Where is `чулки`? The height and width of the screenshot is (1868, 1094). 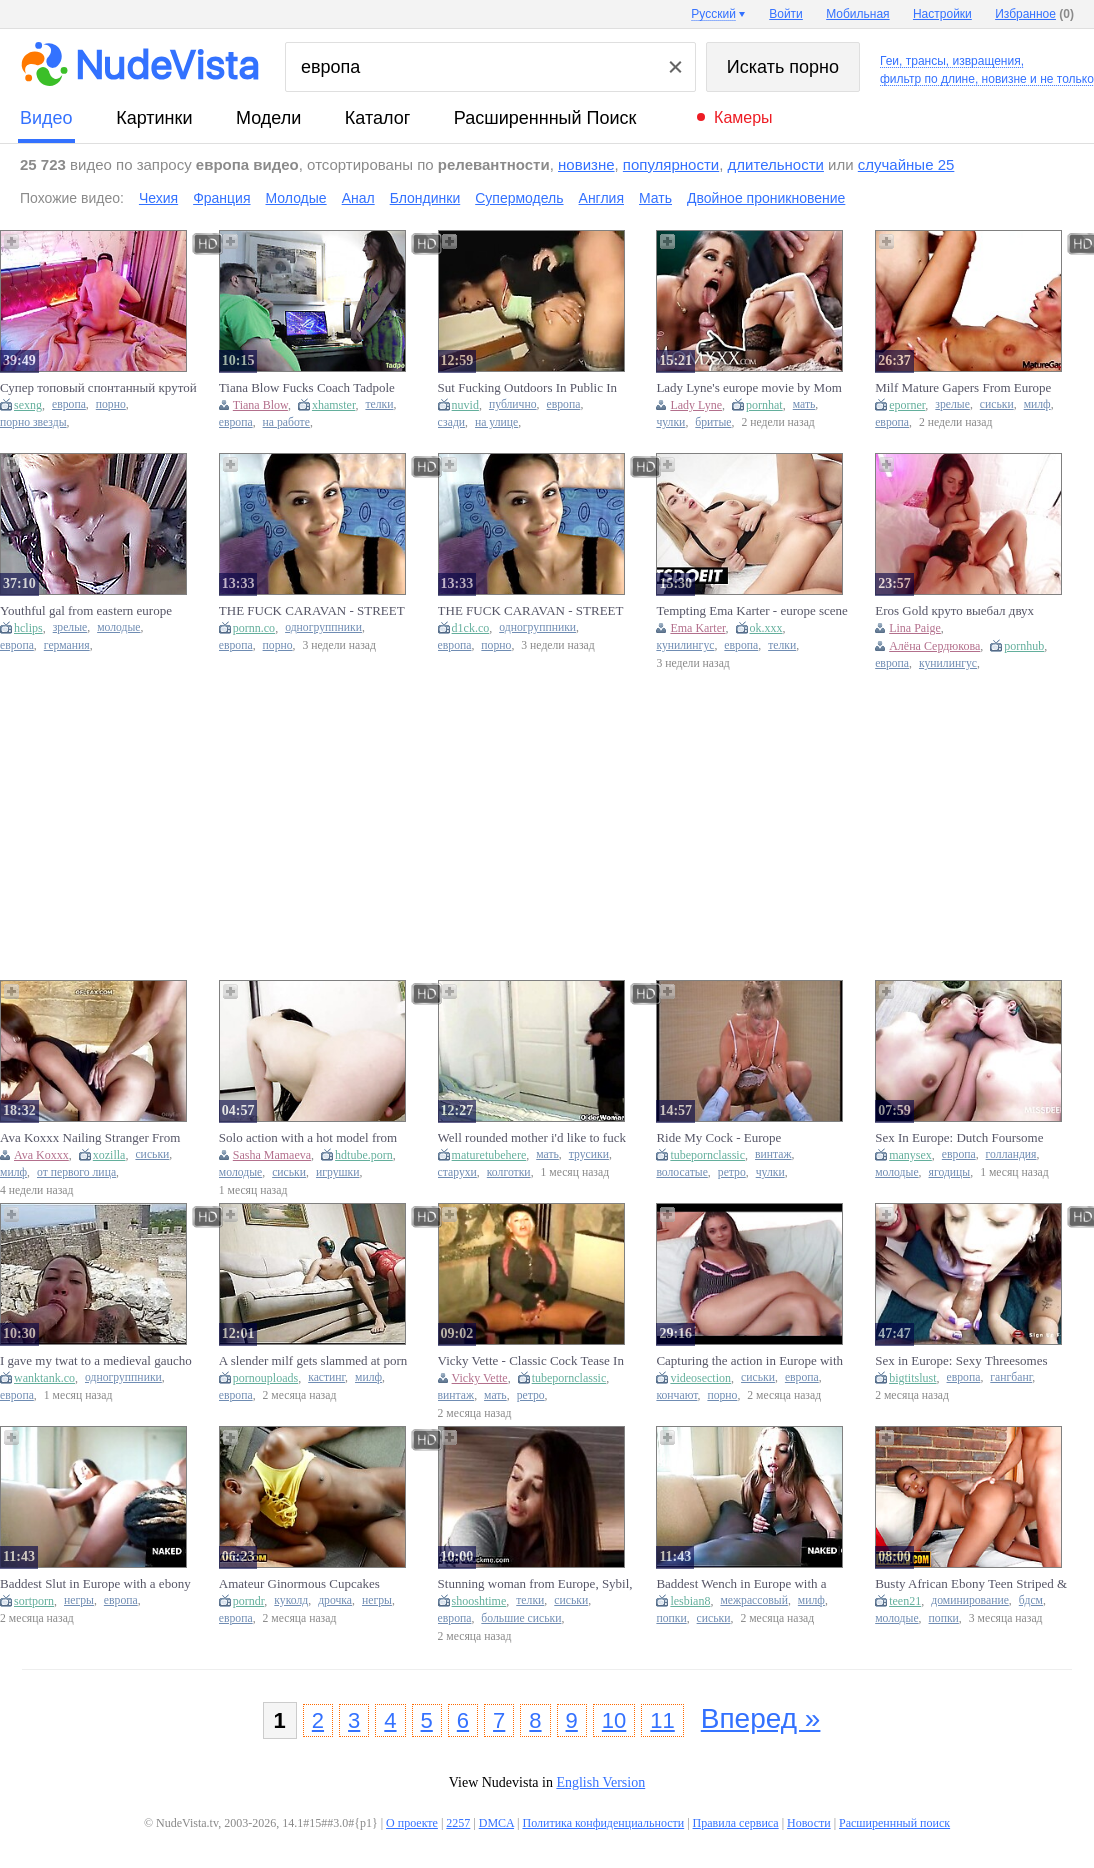 чулки is located at coordinates (670, 422).